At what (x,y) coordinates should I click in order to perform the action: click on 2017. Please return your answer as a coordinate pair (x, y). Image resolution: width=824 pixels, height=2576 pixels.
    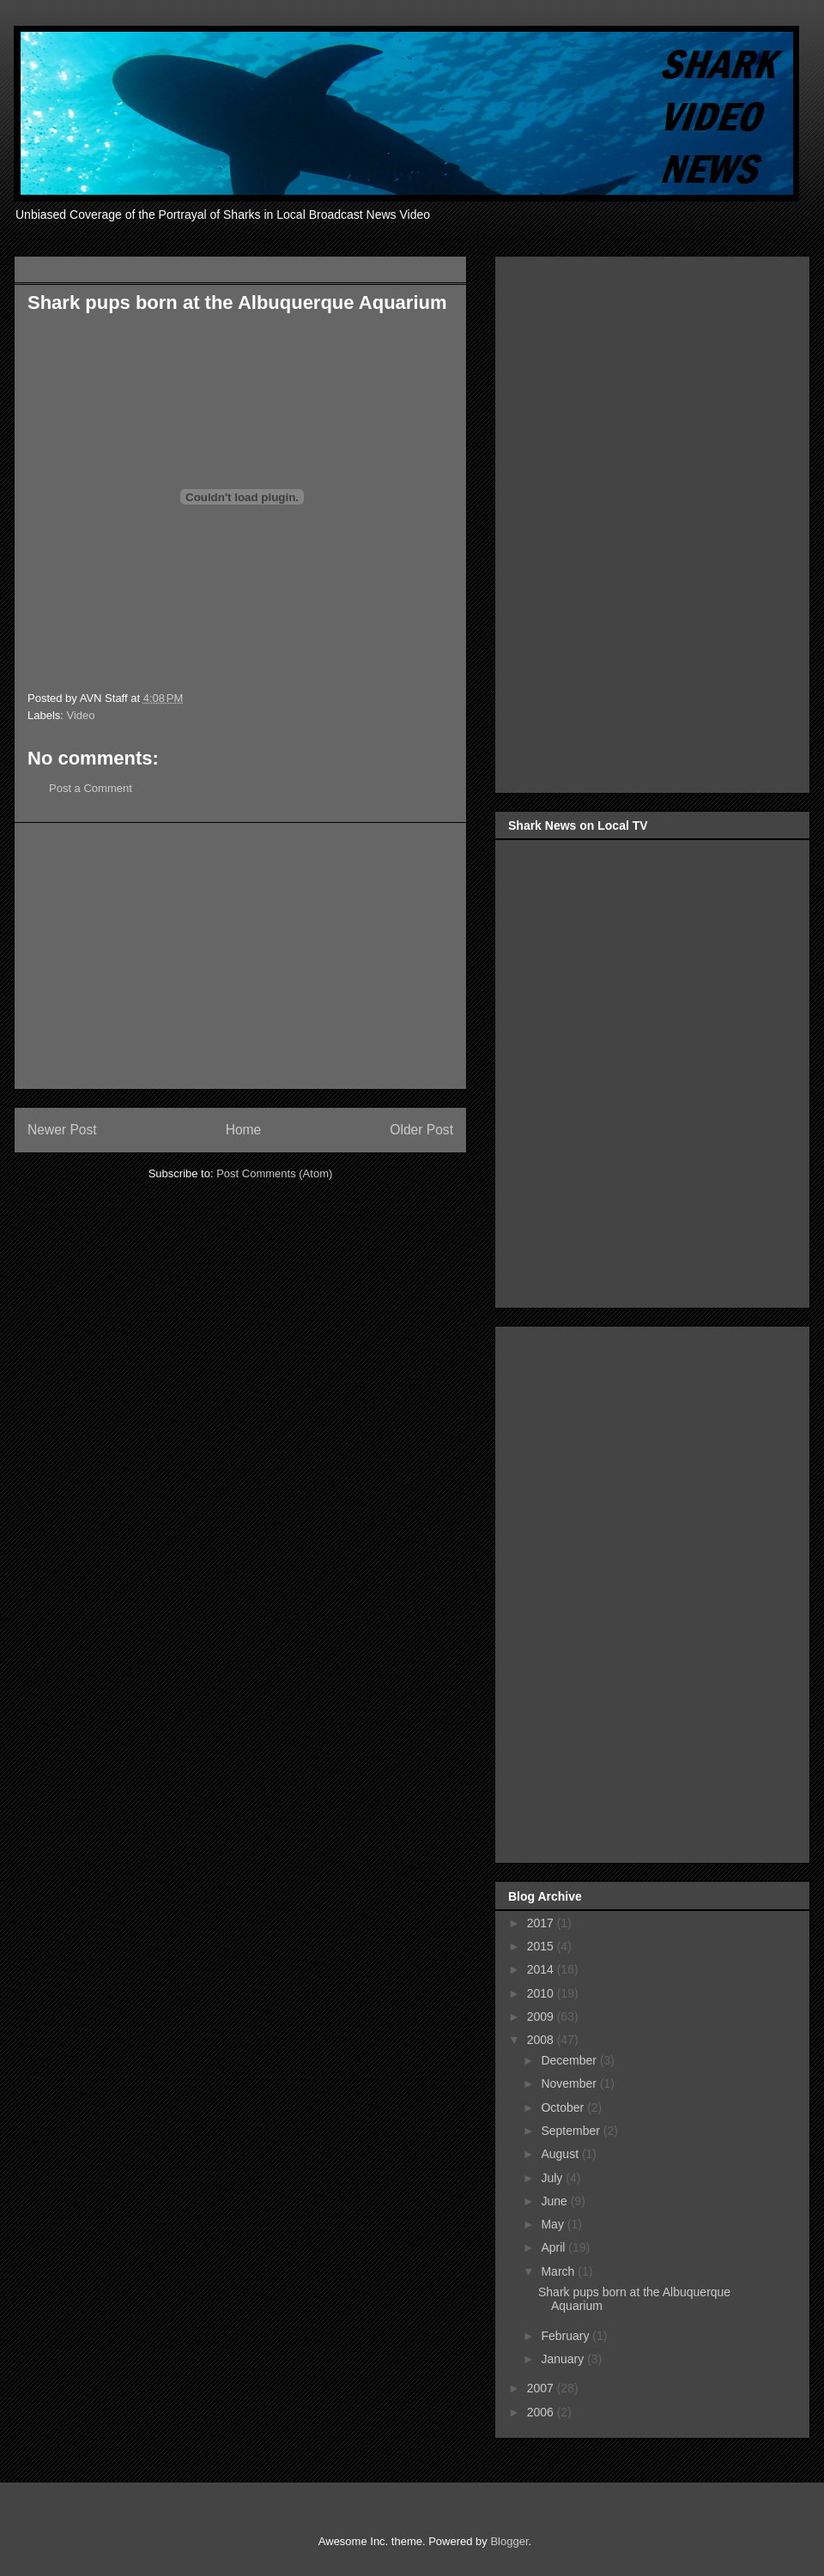
    Looking at the image, I should click on (542, 1923).